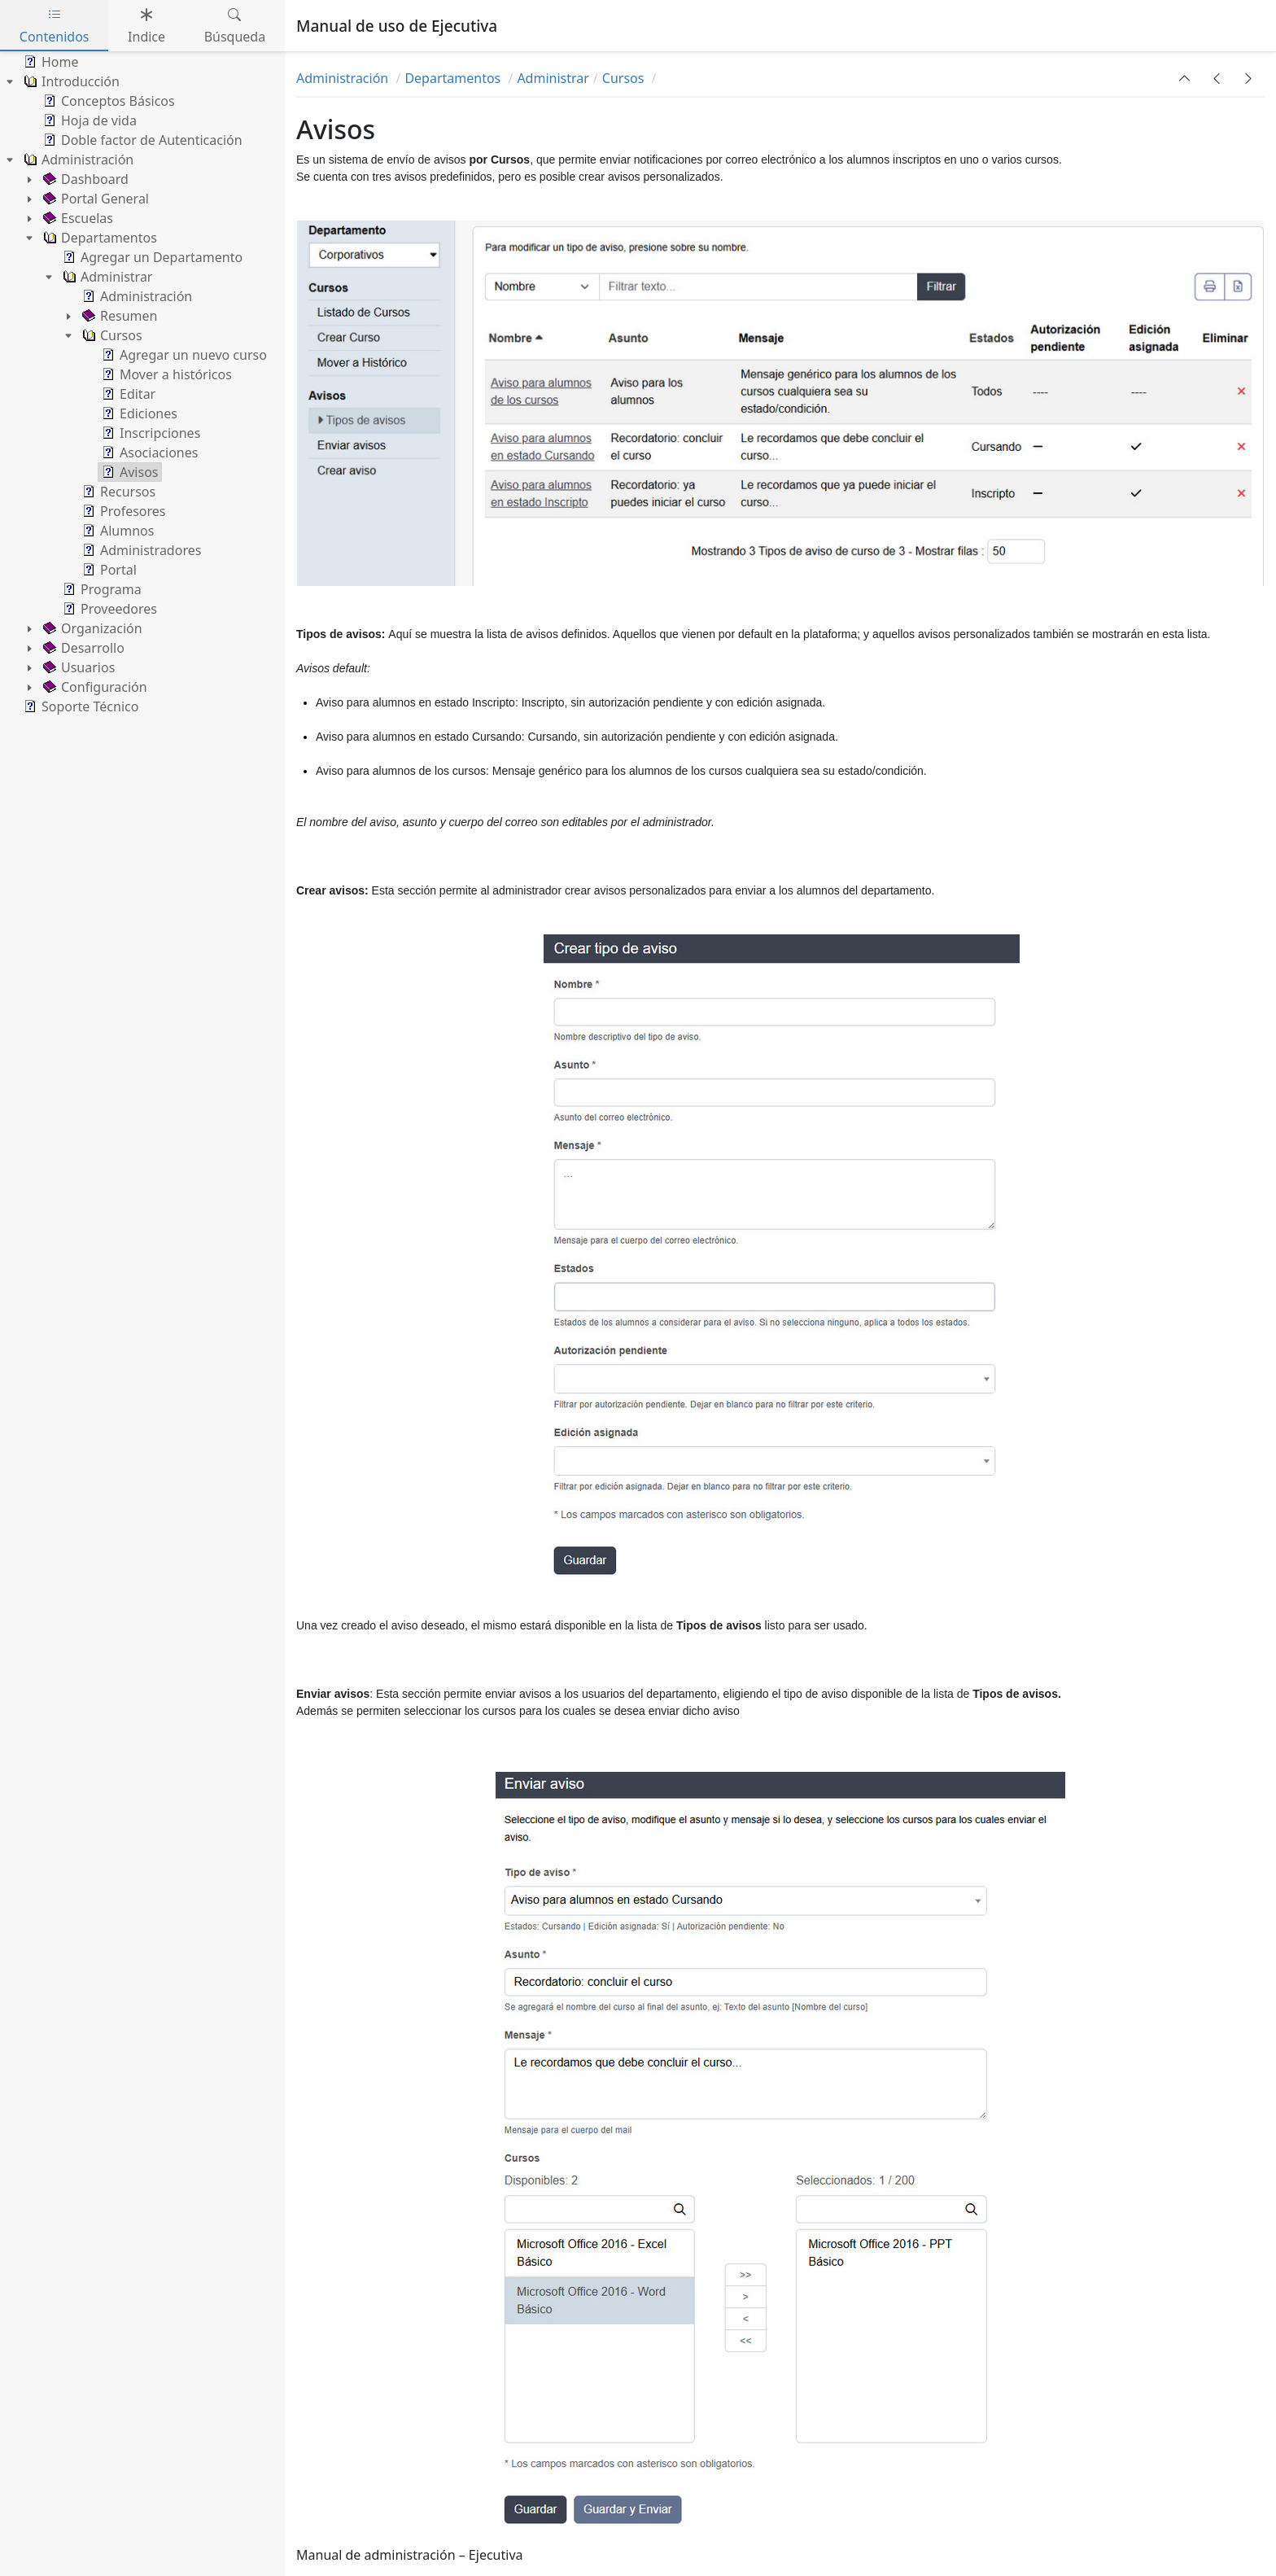 The height and width of the screenshot is (2576, 1276). Describe the element at coordinates (108, 609) in the screenshot. I see `Proveedores [treeitem]` at that location.